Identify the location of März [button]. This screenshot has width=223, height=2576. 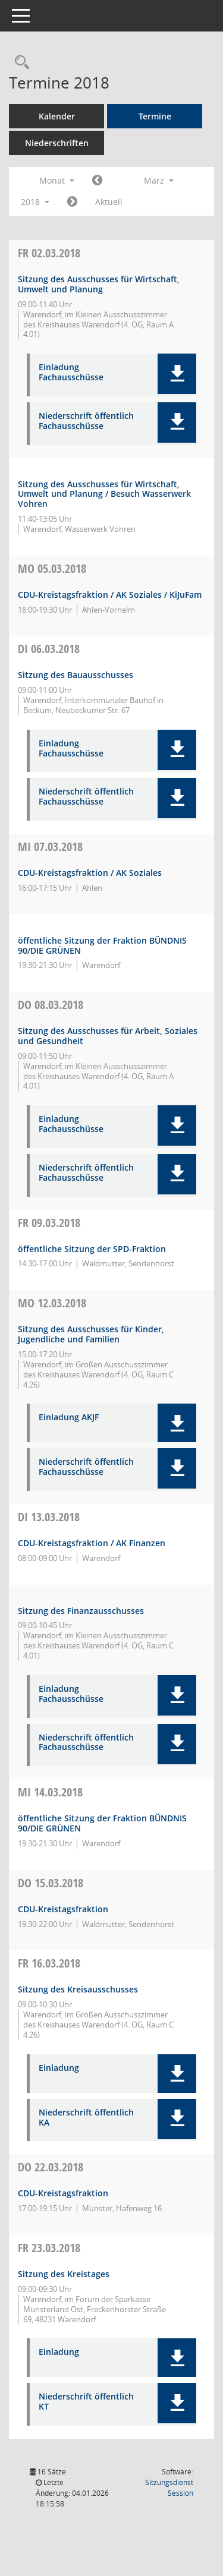
(159, 180).